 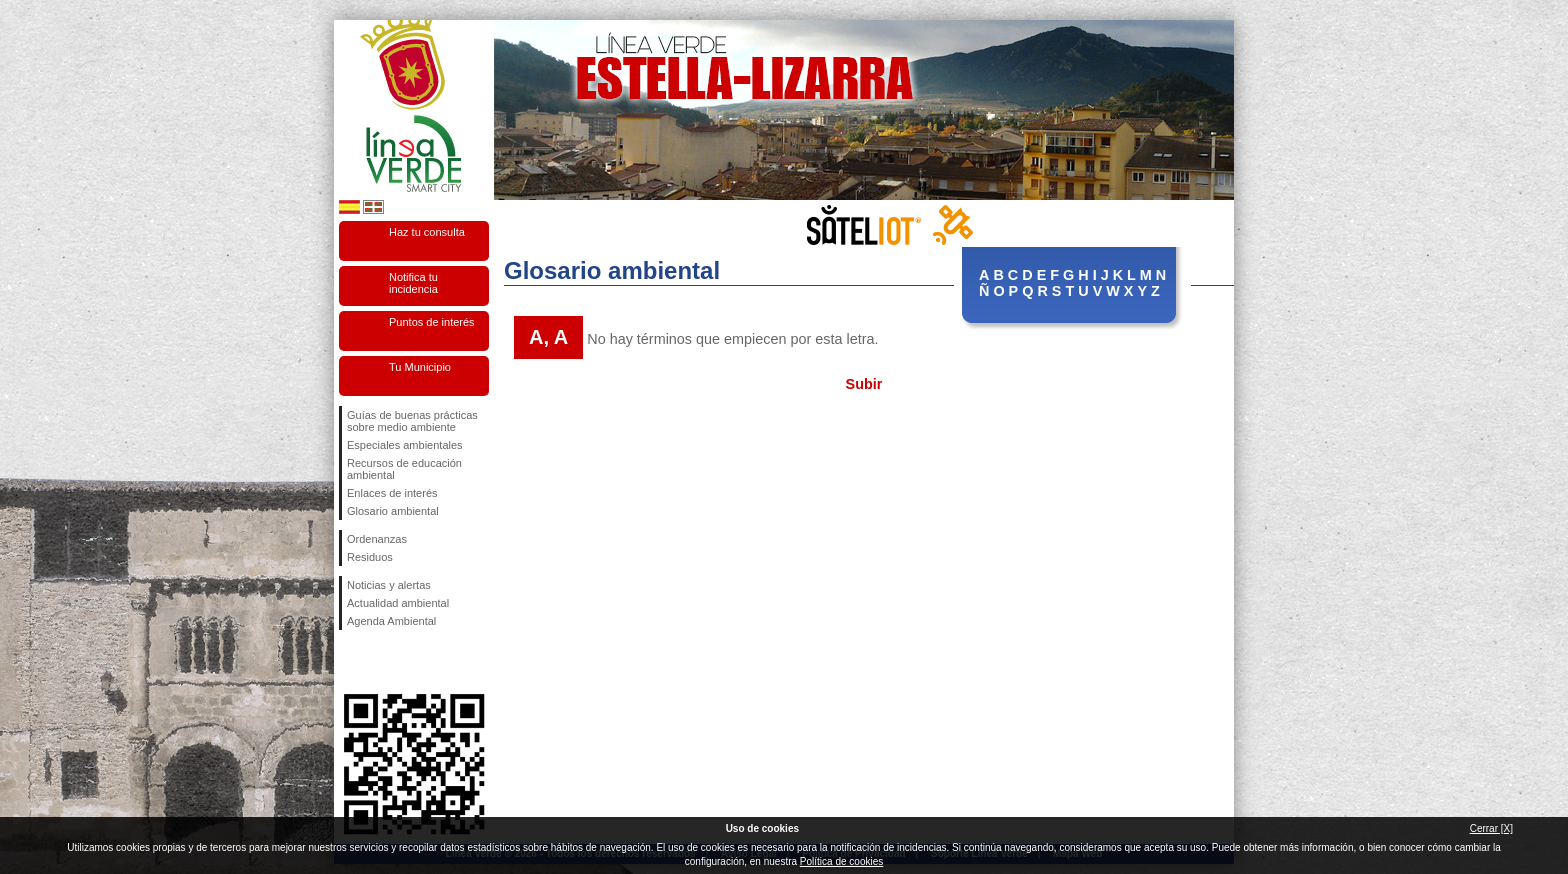 I want to click on Agenda Ambiental, so click(x=391, y=621).